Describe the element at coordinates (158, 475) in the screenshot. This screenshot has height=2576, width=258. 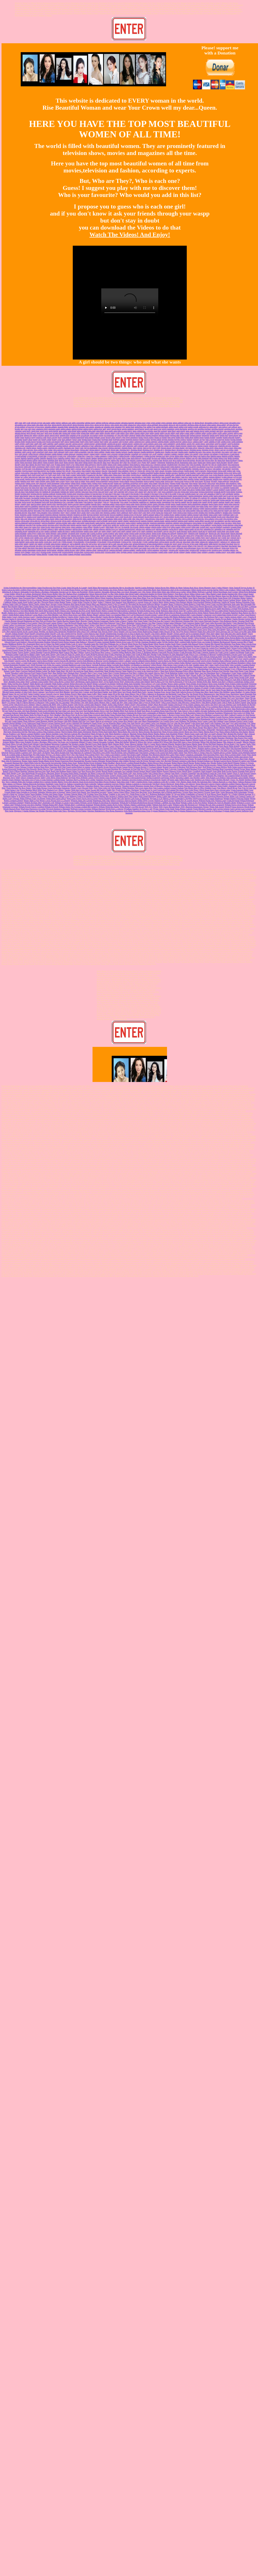
I see `isabella-soprano` at that location.